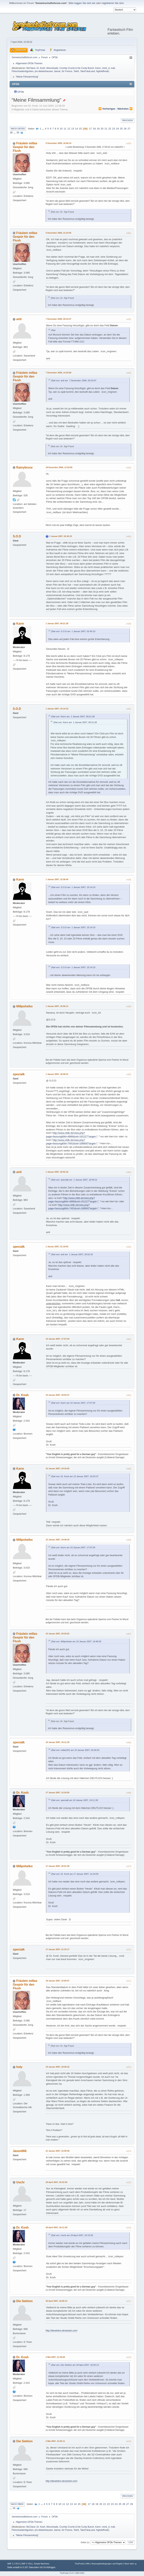  What do you see at coordinates (25, 147) in the screenshot?
I see `Fräulein millas Gespür für den Flush` at bounding box center [25, 147].